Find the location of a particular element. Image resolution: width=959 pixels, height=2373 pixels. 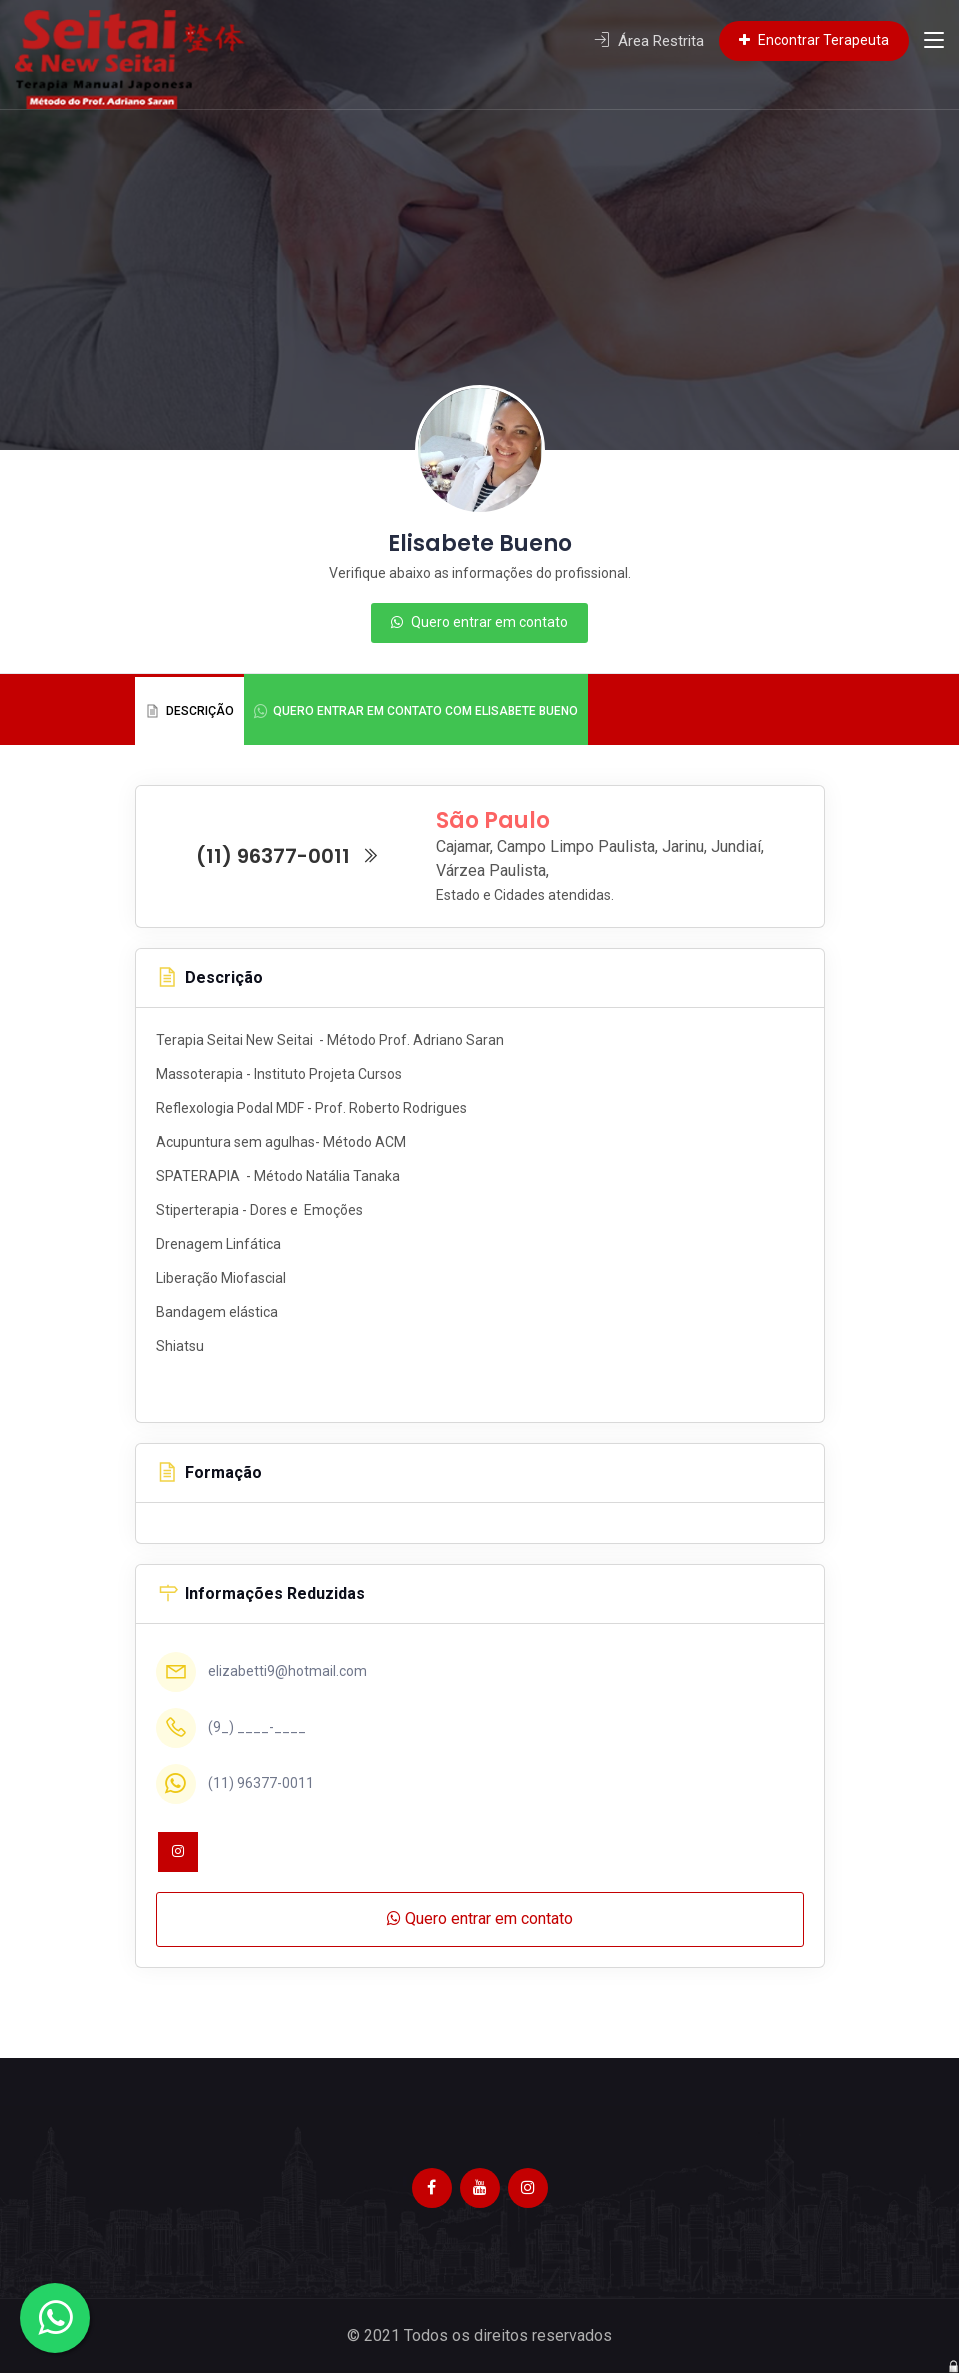

Encontrar Terapeuta is located at coordinates (814, 40).